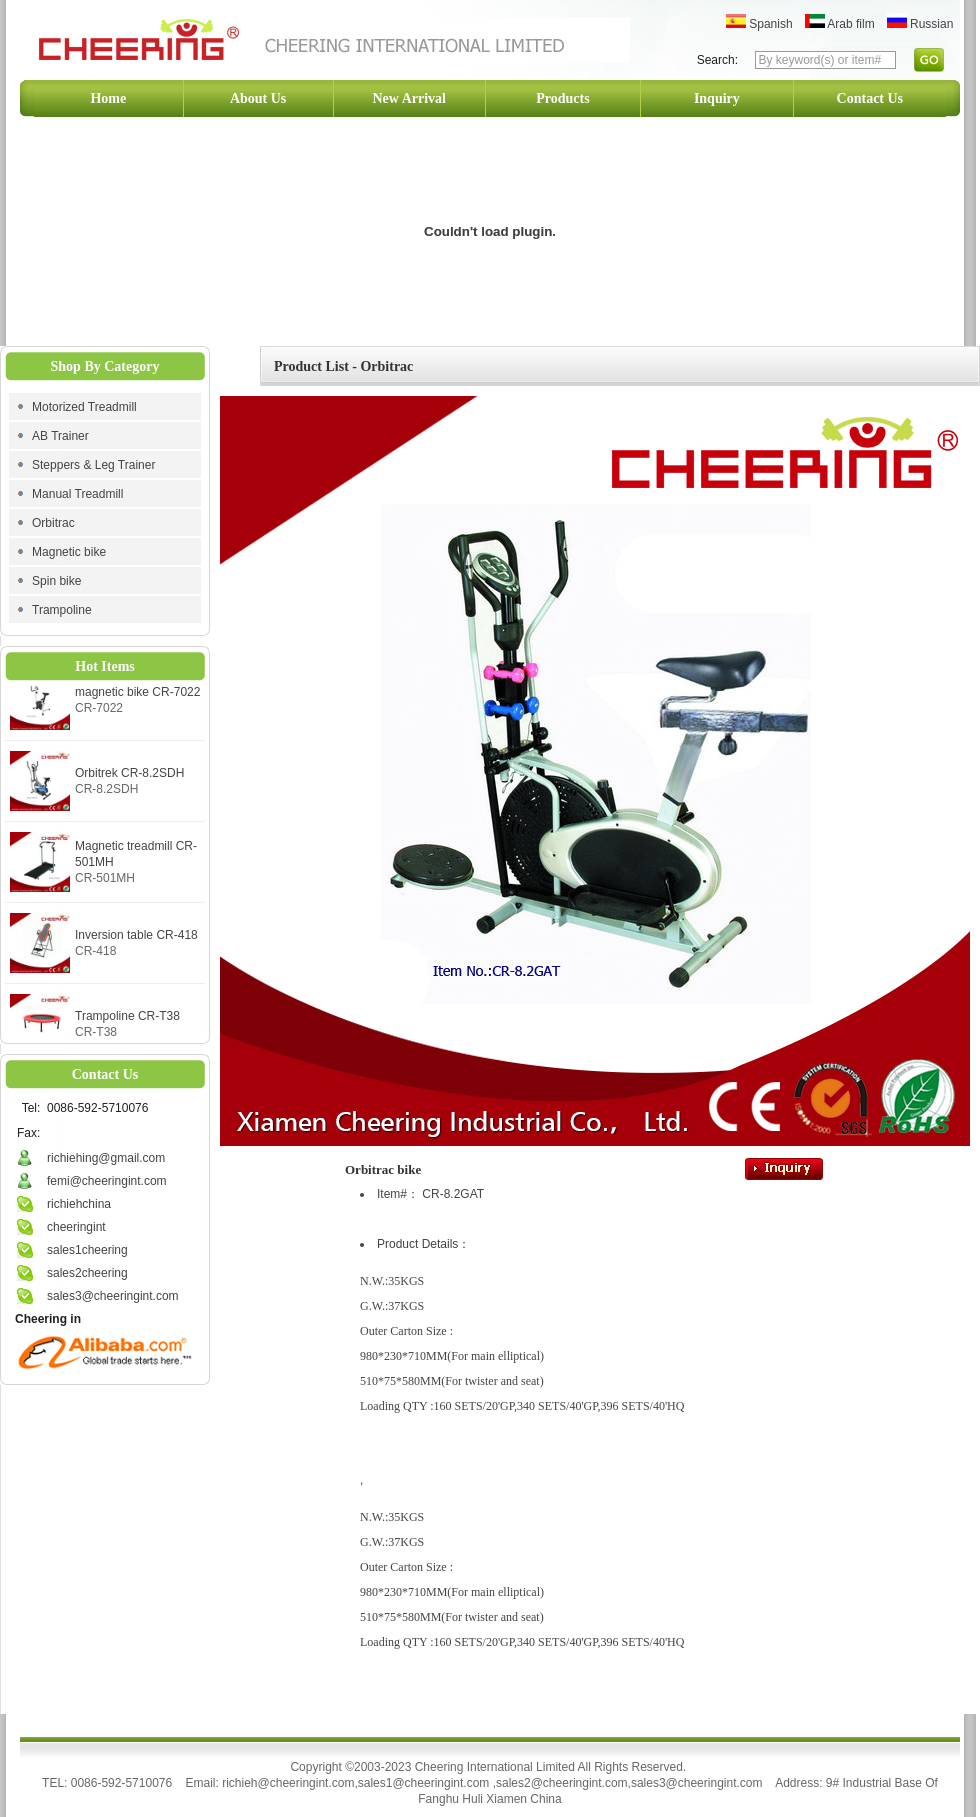  Describe the element at coordinates (69, 552) in the screenshot. I see `Magnetic bike` at that location.